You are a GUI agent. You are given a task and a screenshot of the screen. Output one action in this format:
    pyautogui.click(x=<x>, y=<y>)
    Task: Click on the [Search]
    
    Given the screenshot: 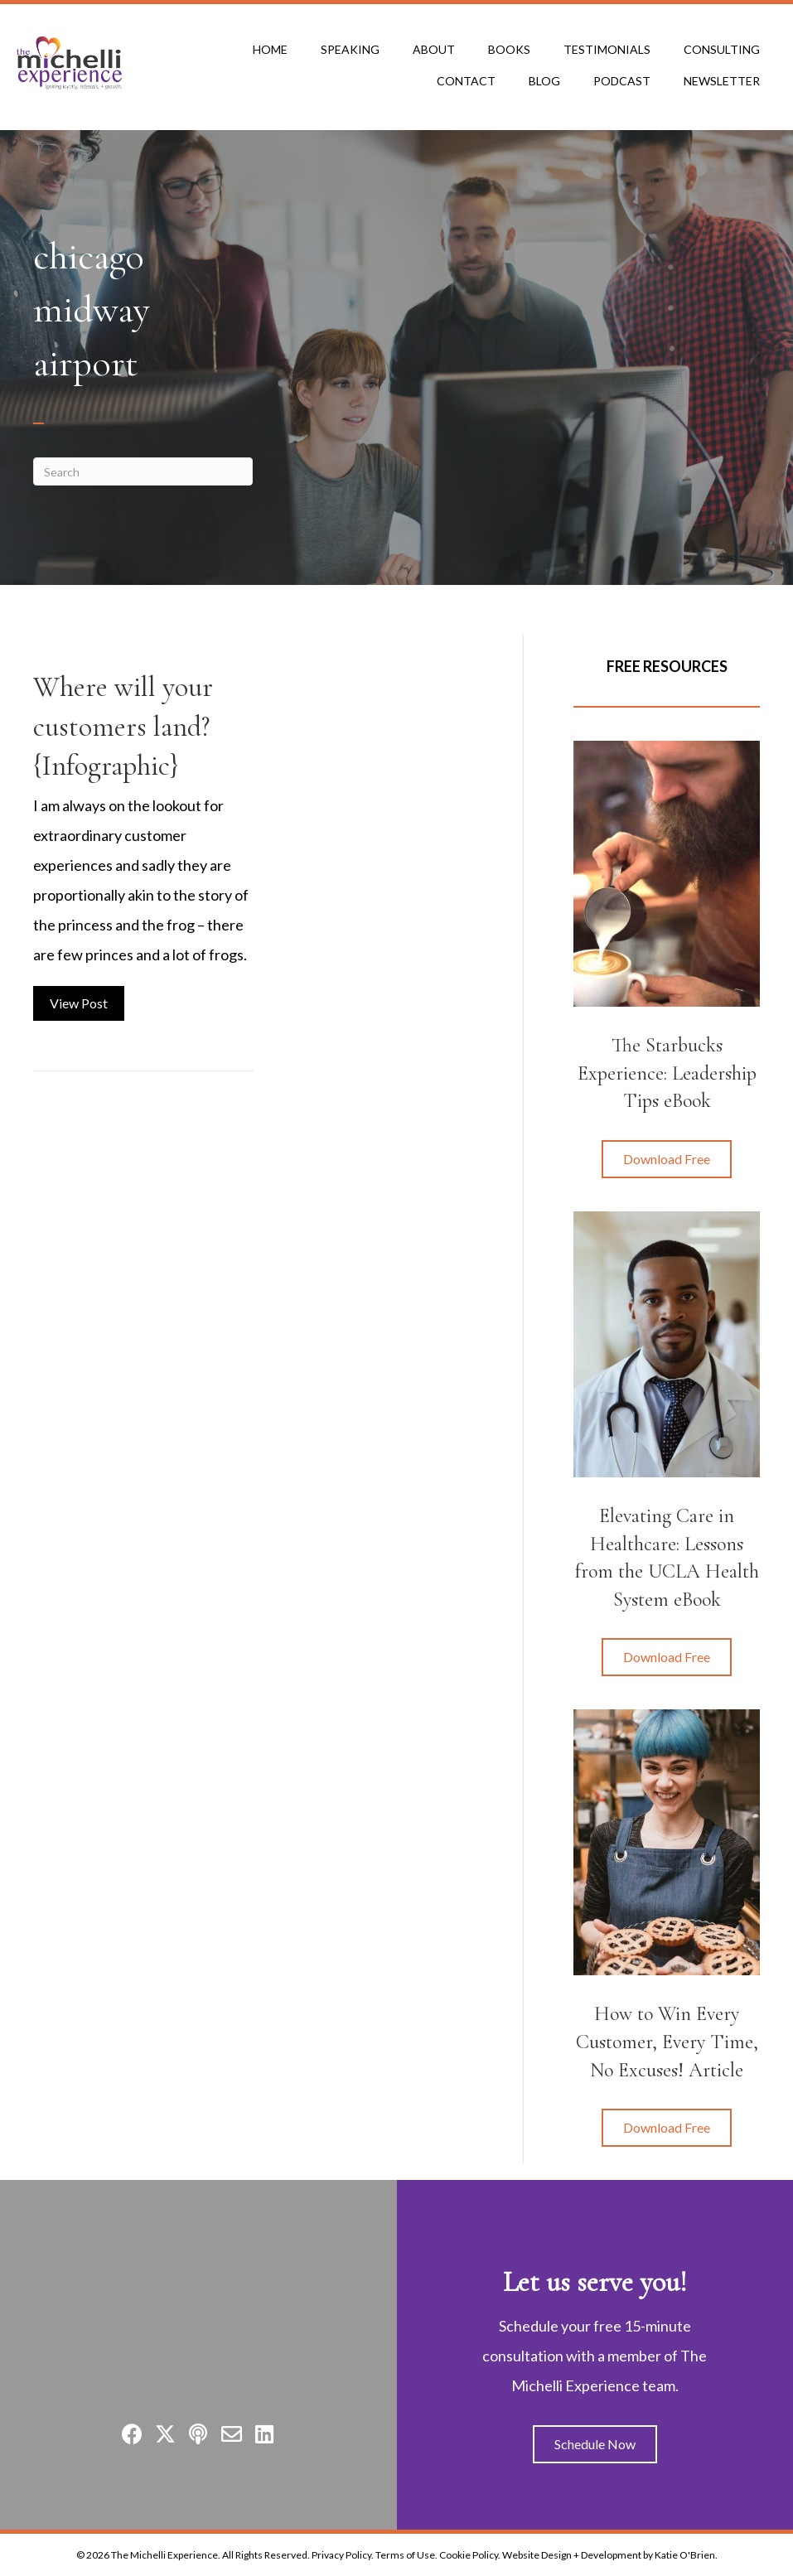 What is the action you would take?
    pyautogui.click(x=143, y=471)
    